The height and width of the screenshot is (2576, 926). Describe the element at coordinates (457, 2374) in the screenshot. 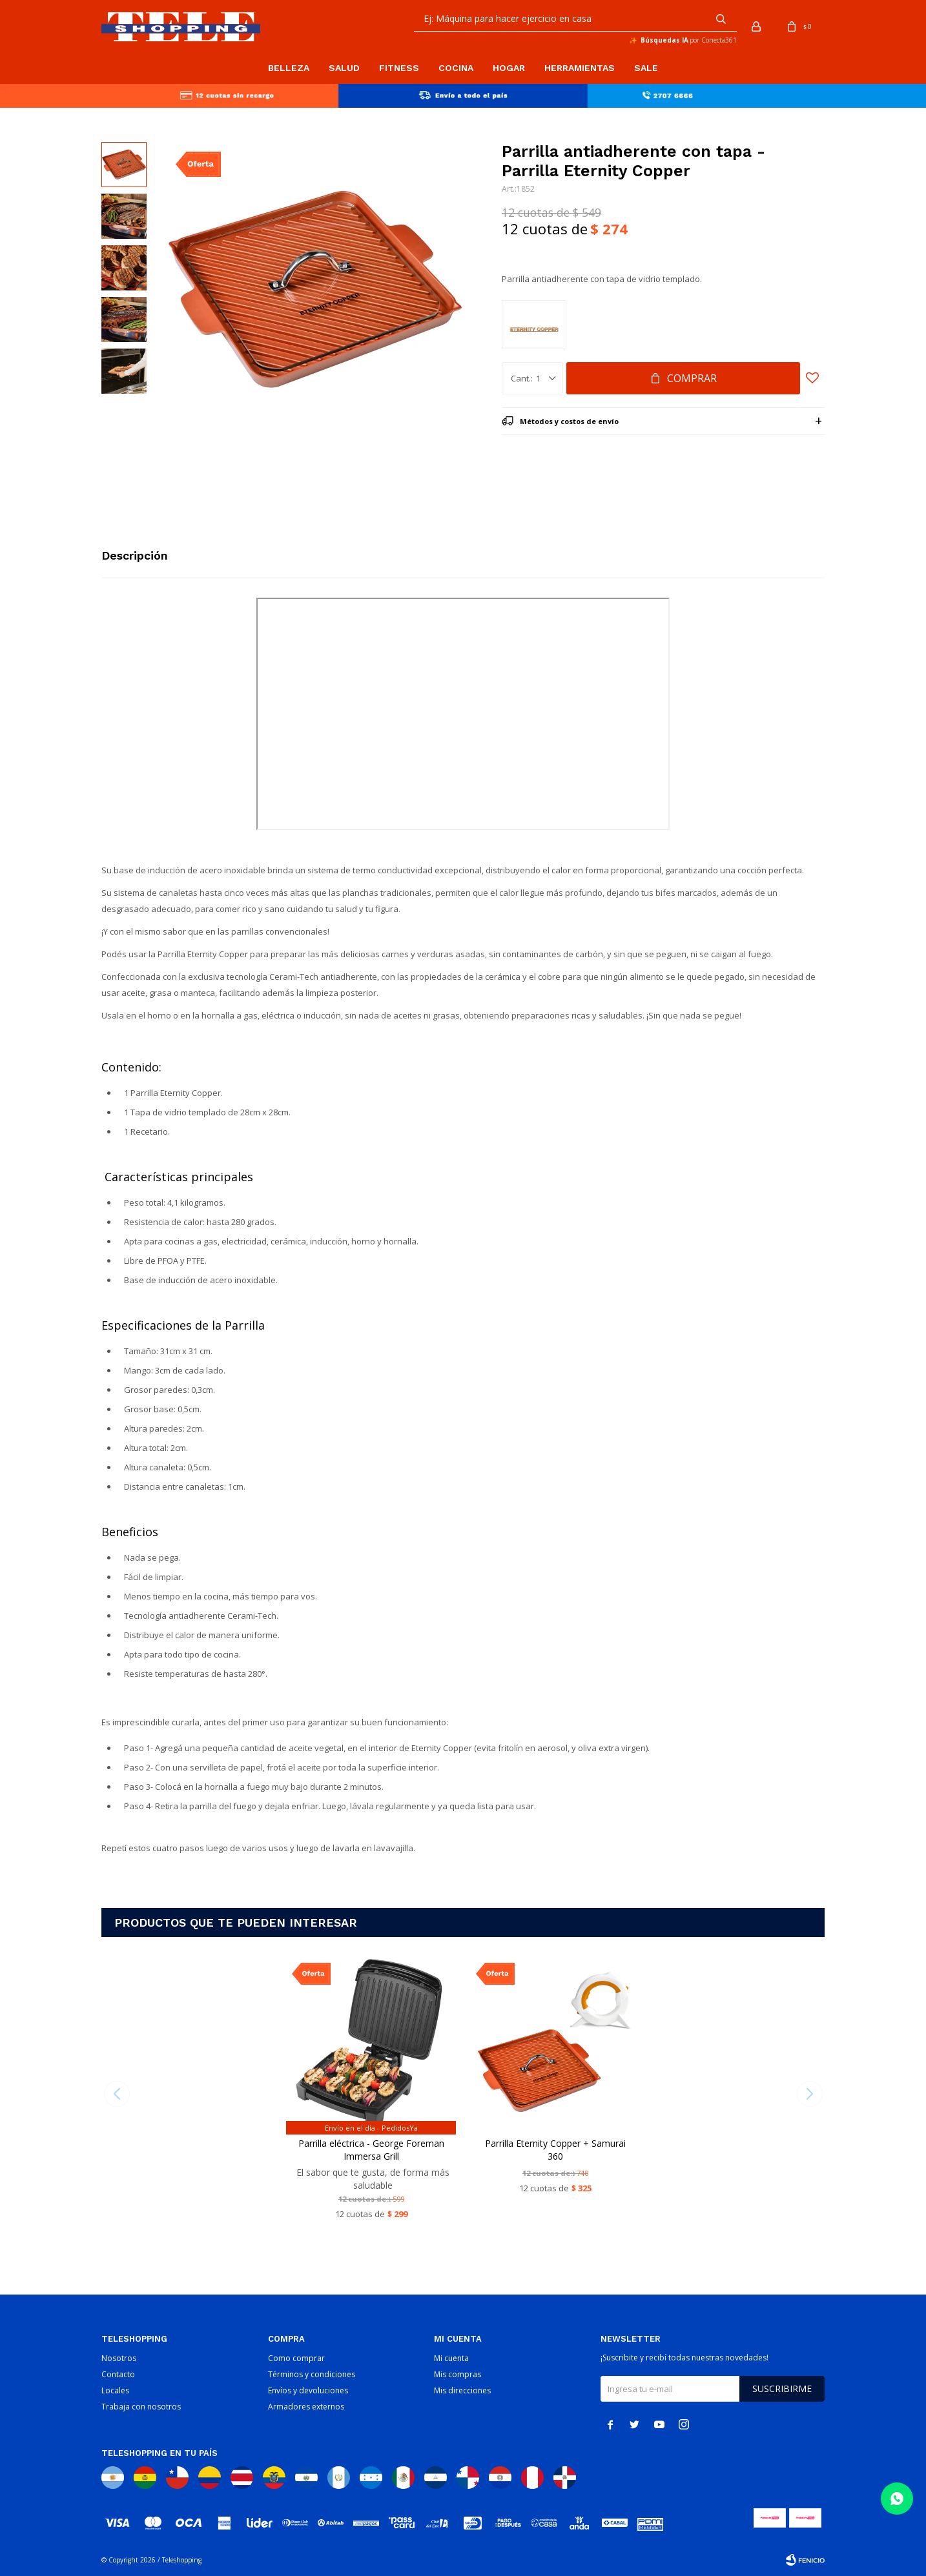

I see `Mis compras` at that location.